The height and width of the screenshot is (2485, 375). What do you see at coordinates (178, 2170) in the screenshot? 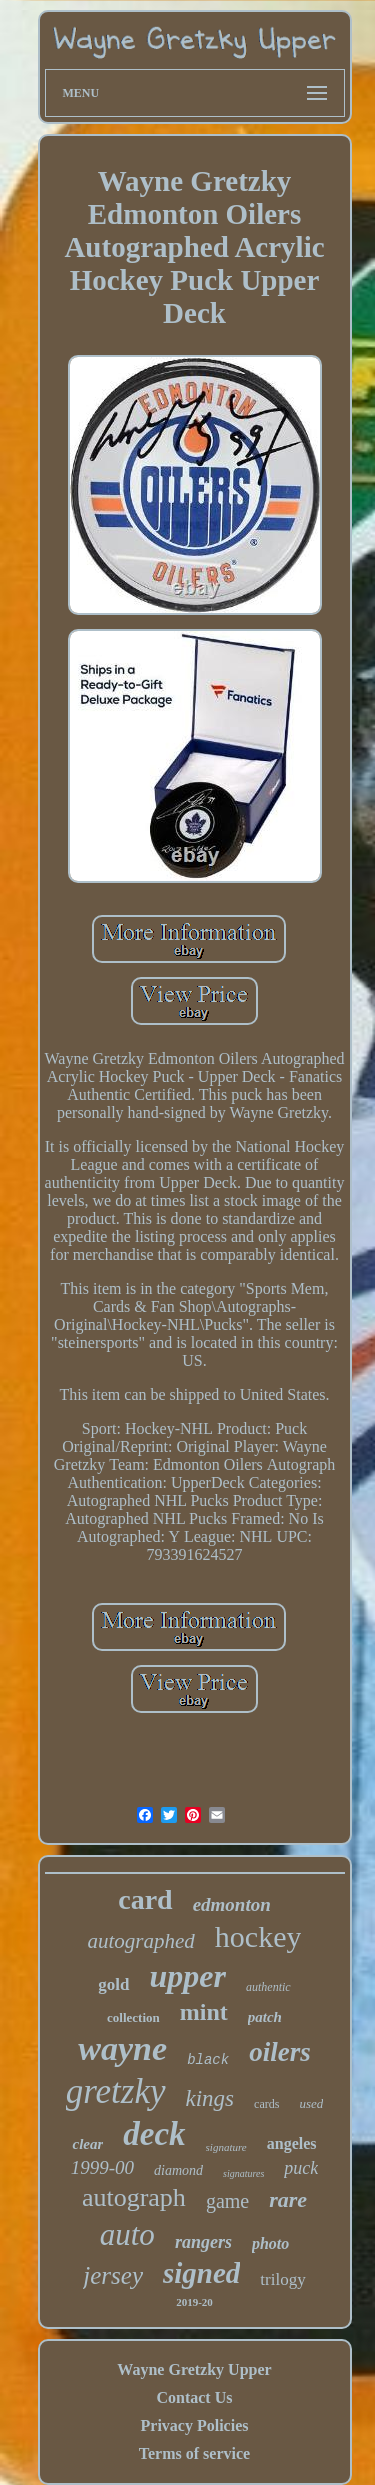
I see `diamond` at bounding box center [178, 2170].